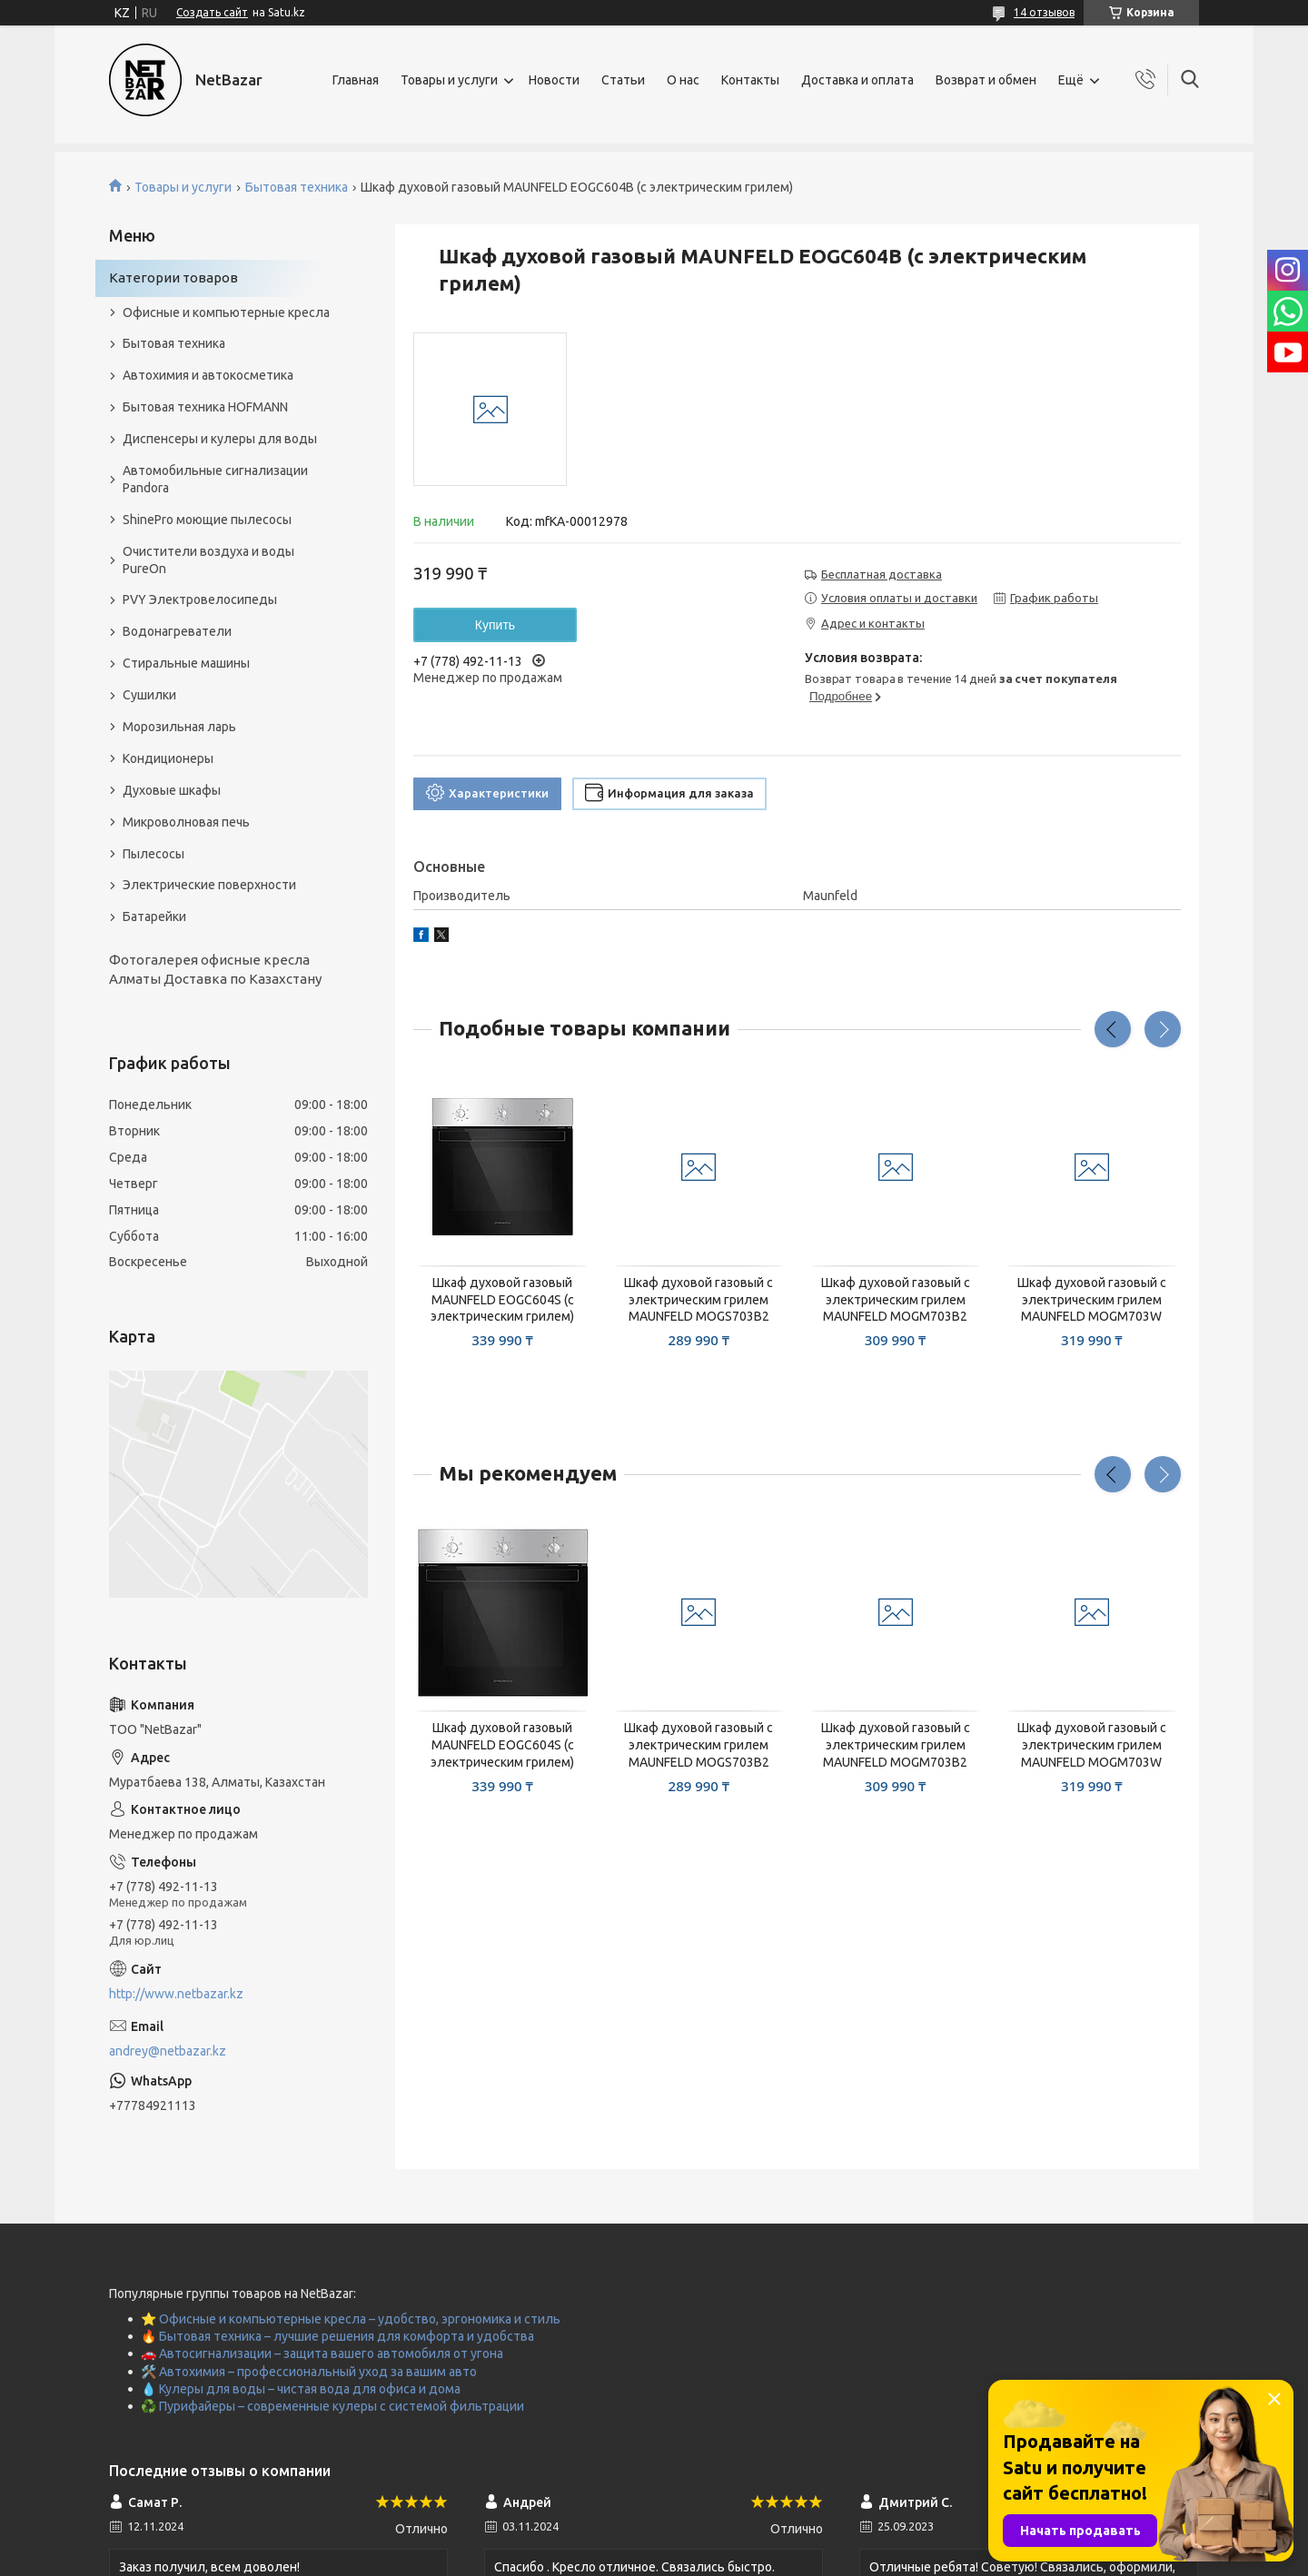 This screenshot has height=2576, width=1308. What do you see at coordinates (209, 884) in the screenshot?
I see `Электрические поверхности` at bounding box center [209, 884].